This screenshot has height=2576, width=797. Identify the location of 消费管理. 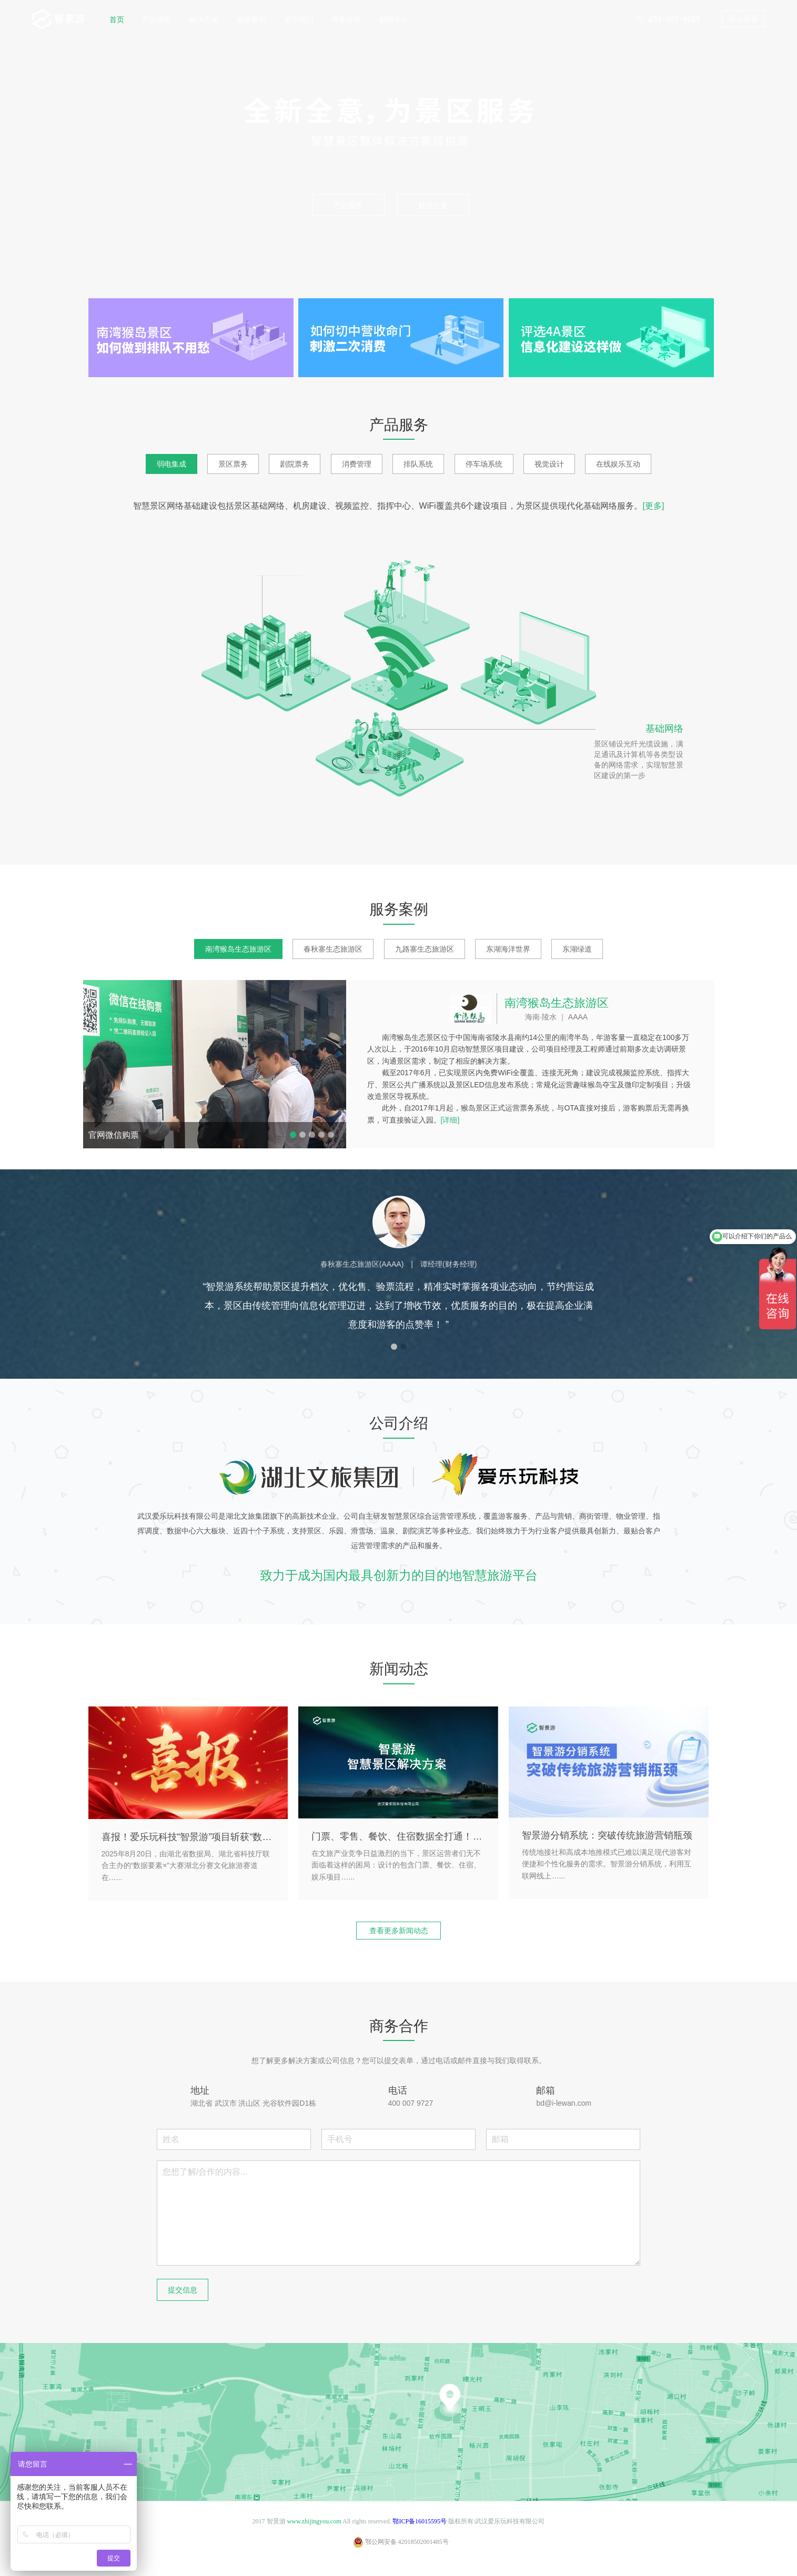
(356, 464).